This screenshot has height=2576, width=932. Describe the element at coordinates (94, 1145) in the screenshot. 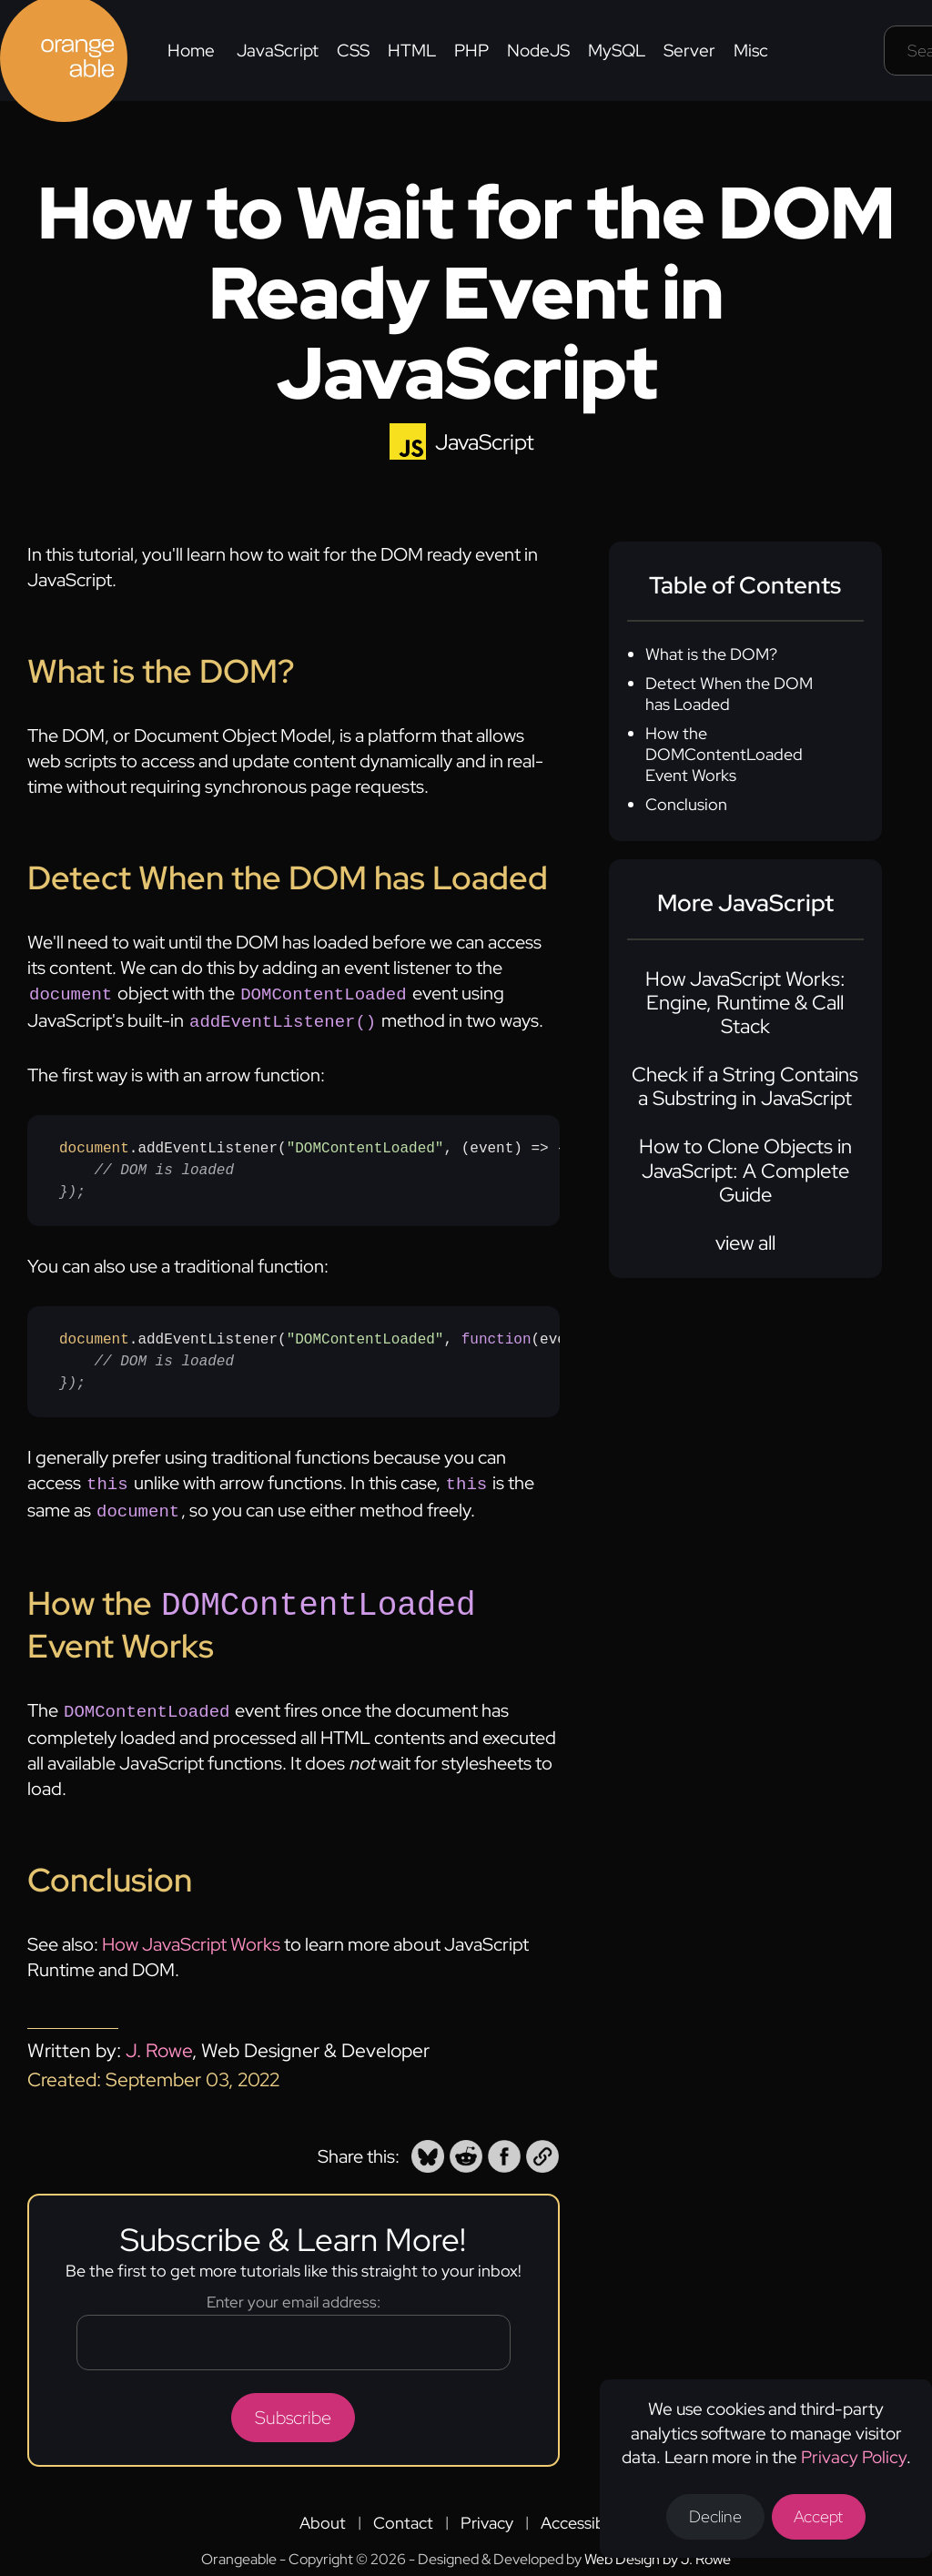

I see `document [none]` at that location.